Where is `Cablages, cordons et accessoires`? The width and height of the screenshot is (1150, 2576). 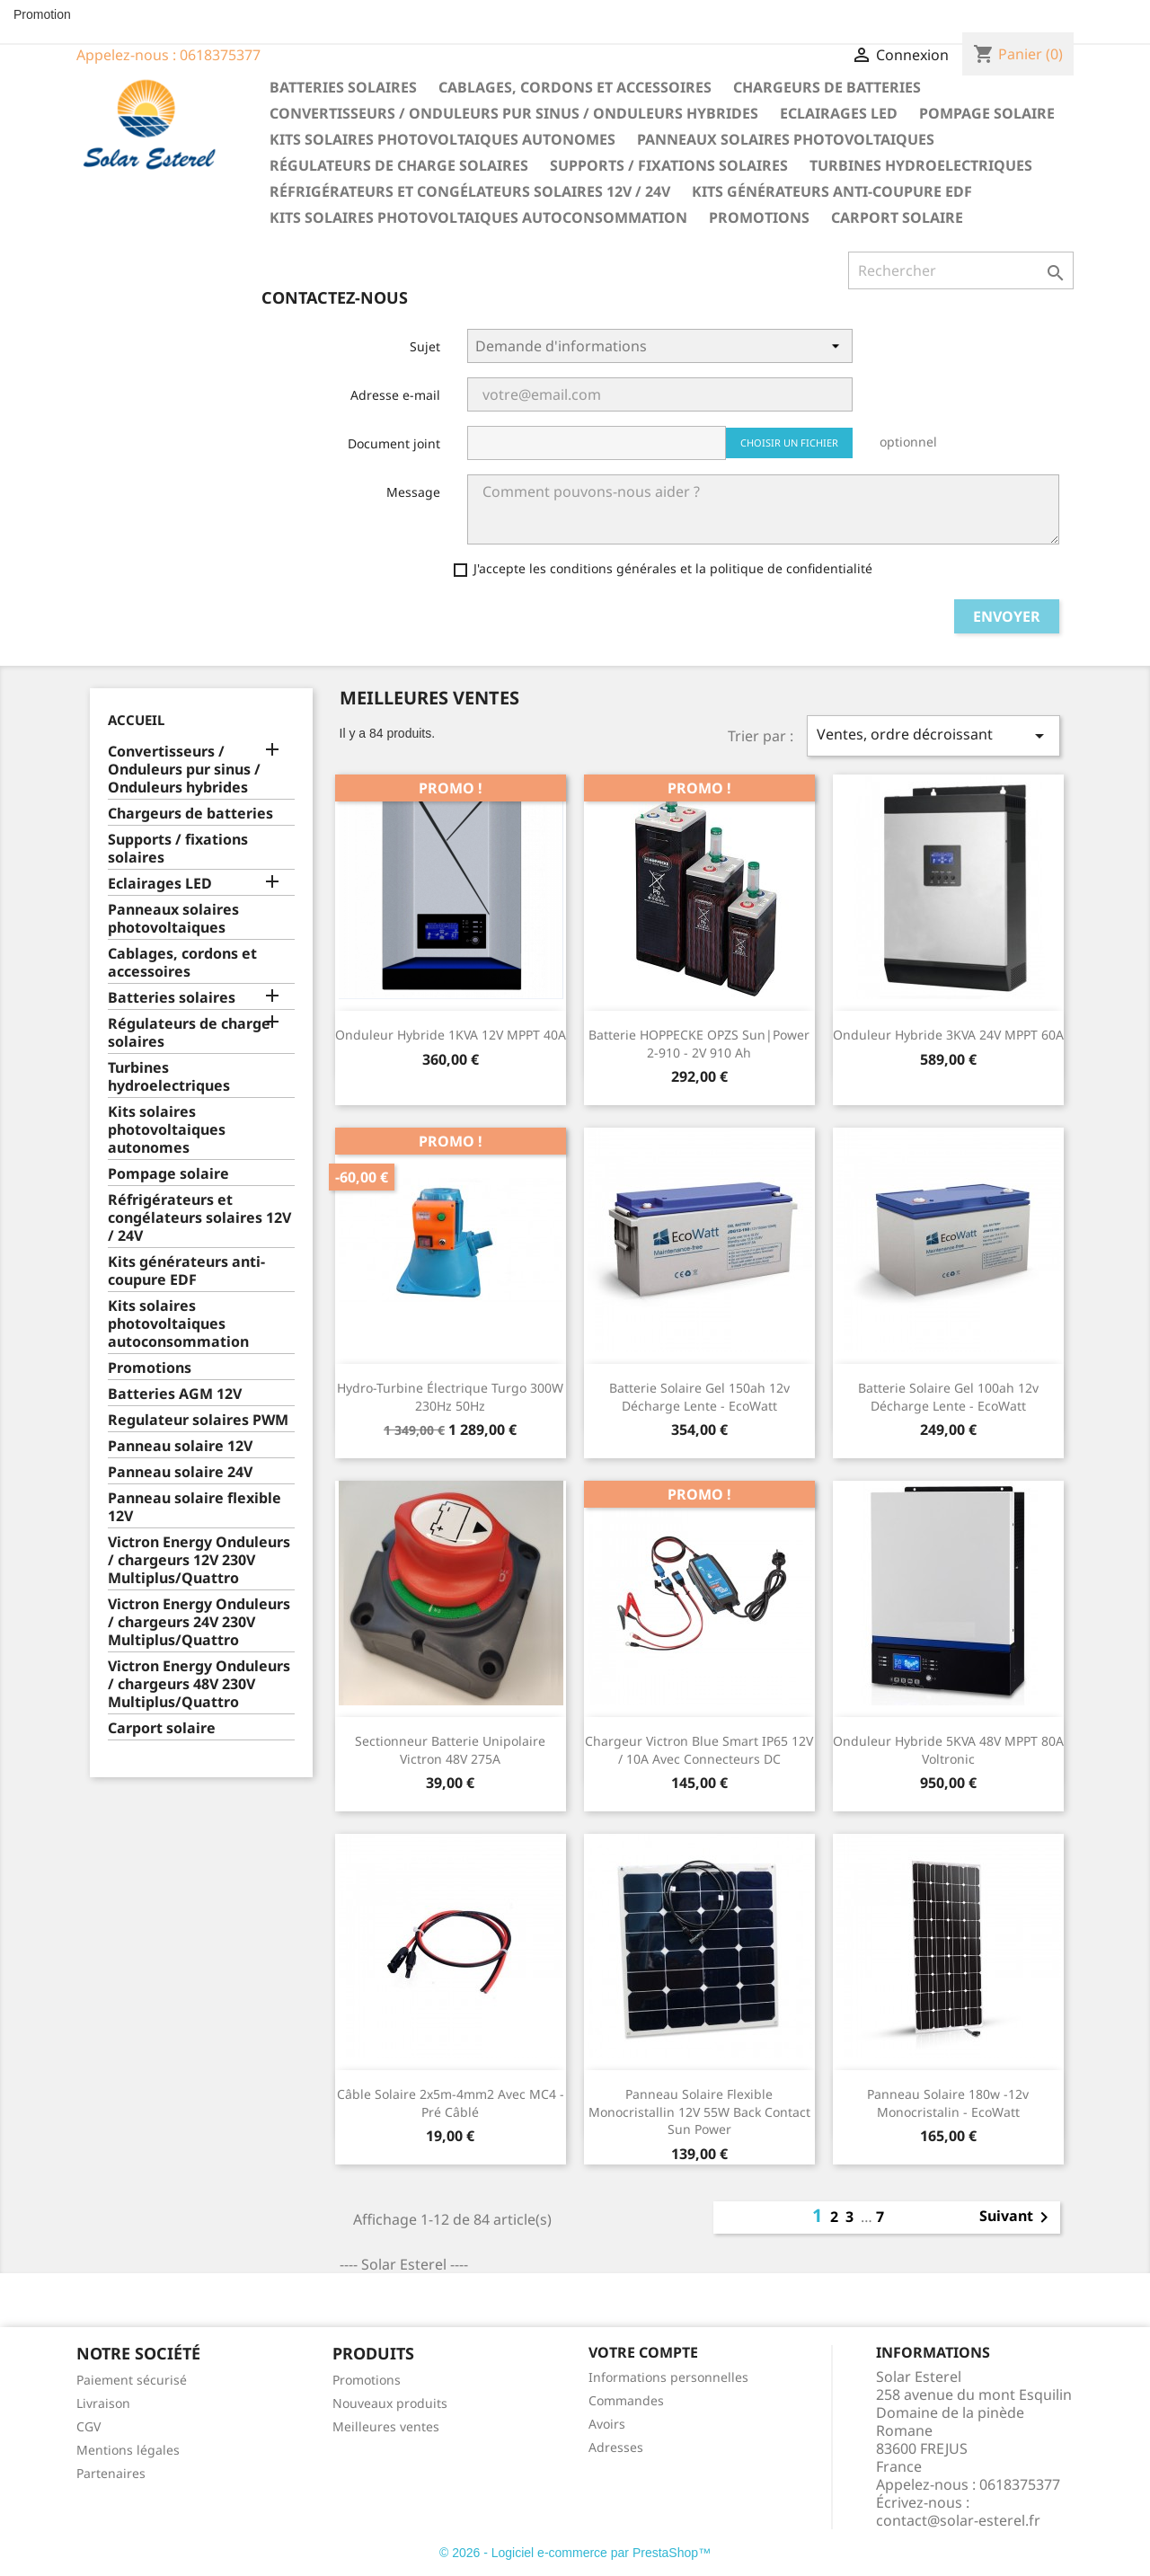
Cablages, cordons et accessoires is located at coordinates (575, 87).